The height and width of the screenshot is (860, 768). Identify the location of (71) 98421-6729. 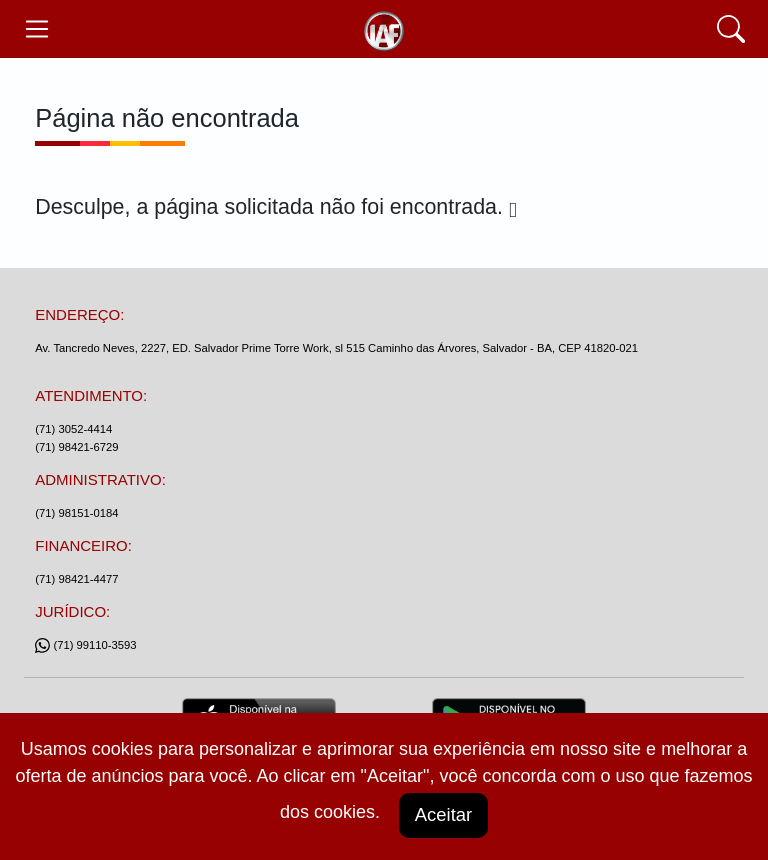
(76, 447).